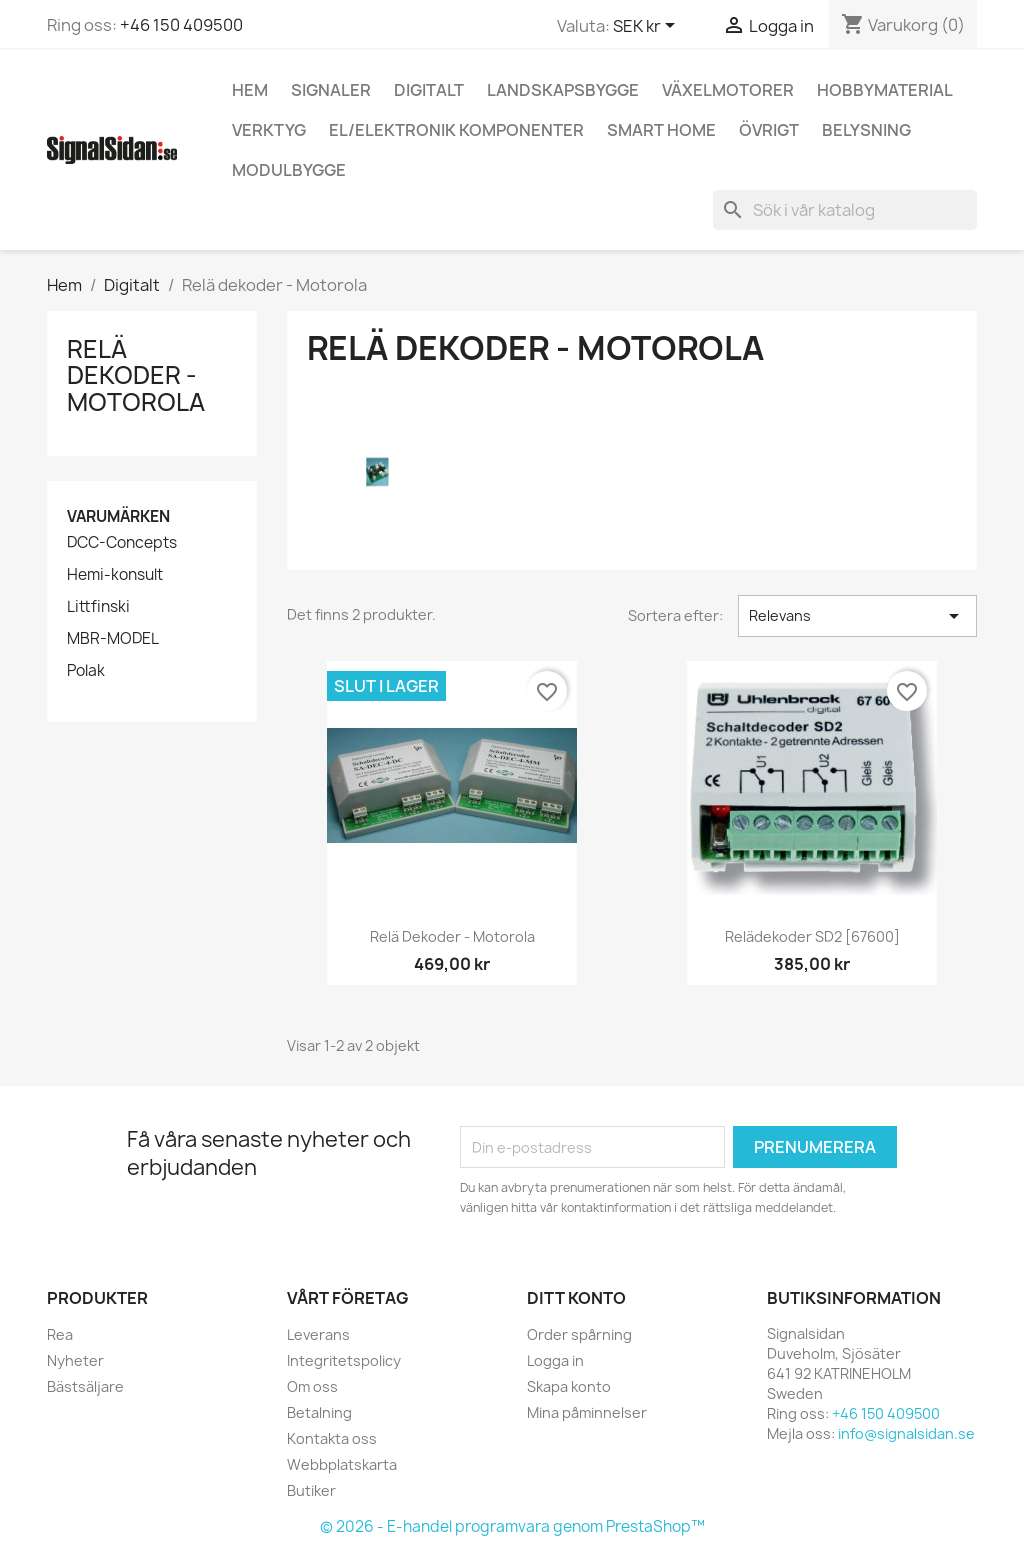  What do you see at coordinates (576, 1298) in the screenshot?
I see `Ditt konto` at bounding box center [576, 1298].